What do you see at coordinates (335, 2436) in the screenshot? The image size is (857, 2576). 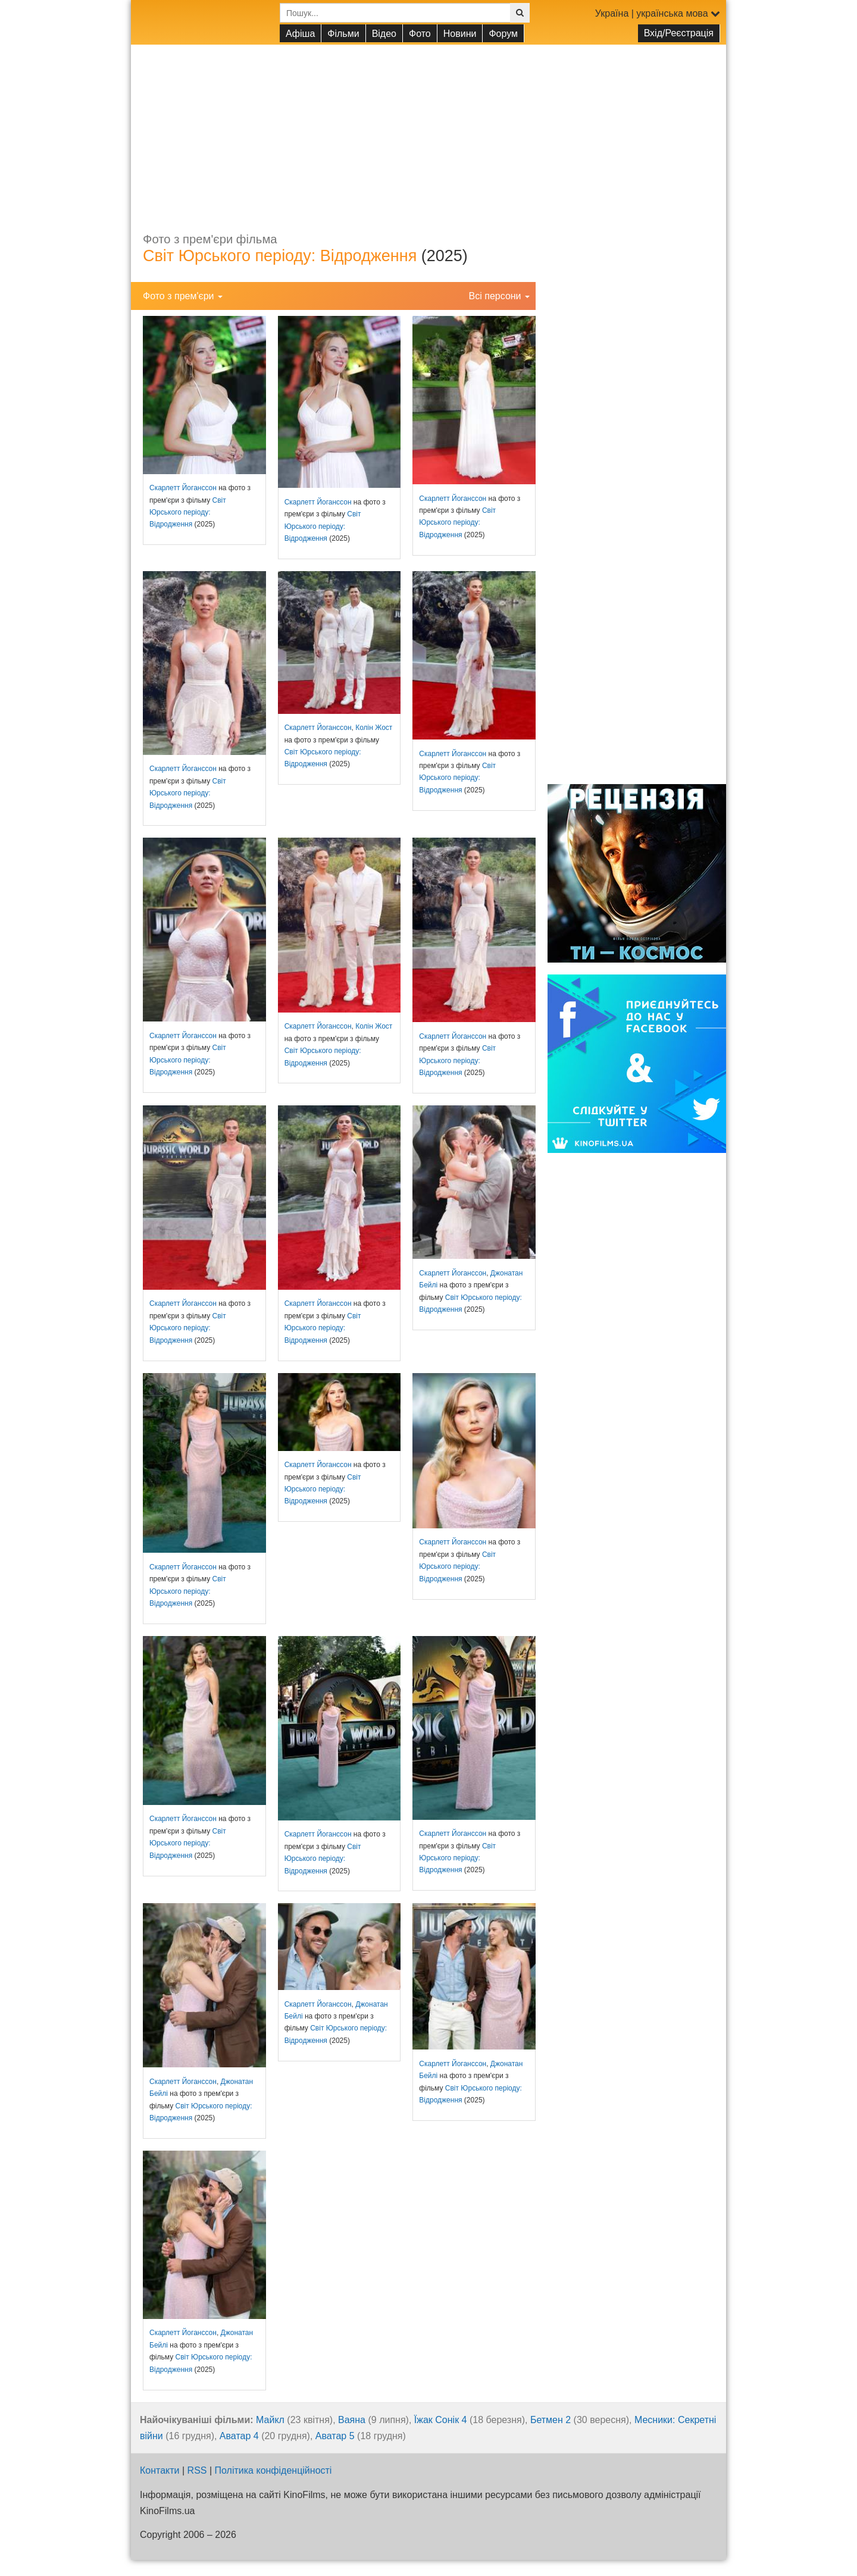 I see `Аватар 5` at bounding box center [335, 2436].